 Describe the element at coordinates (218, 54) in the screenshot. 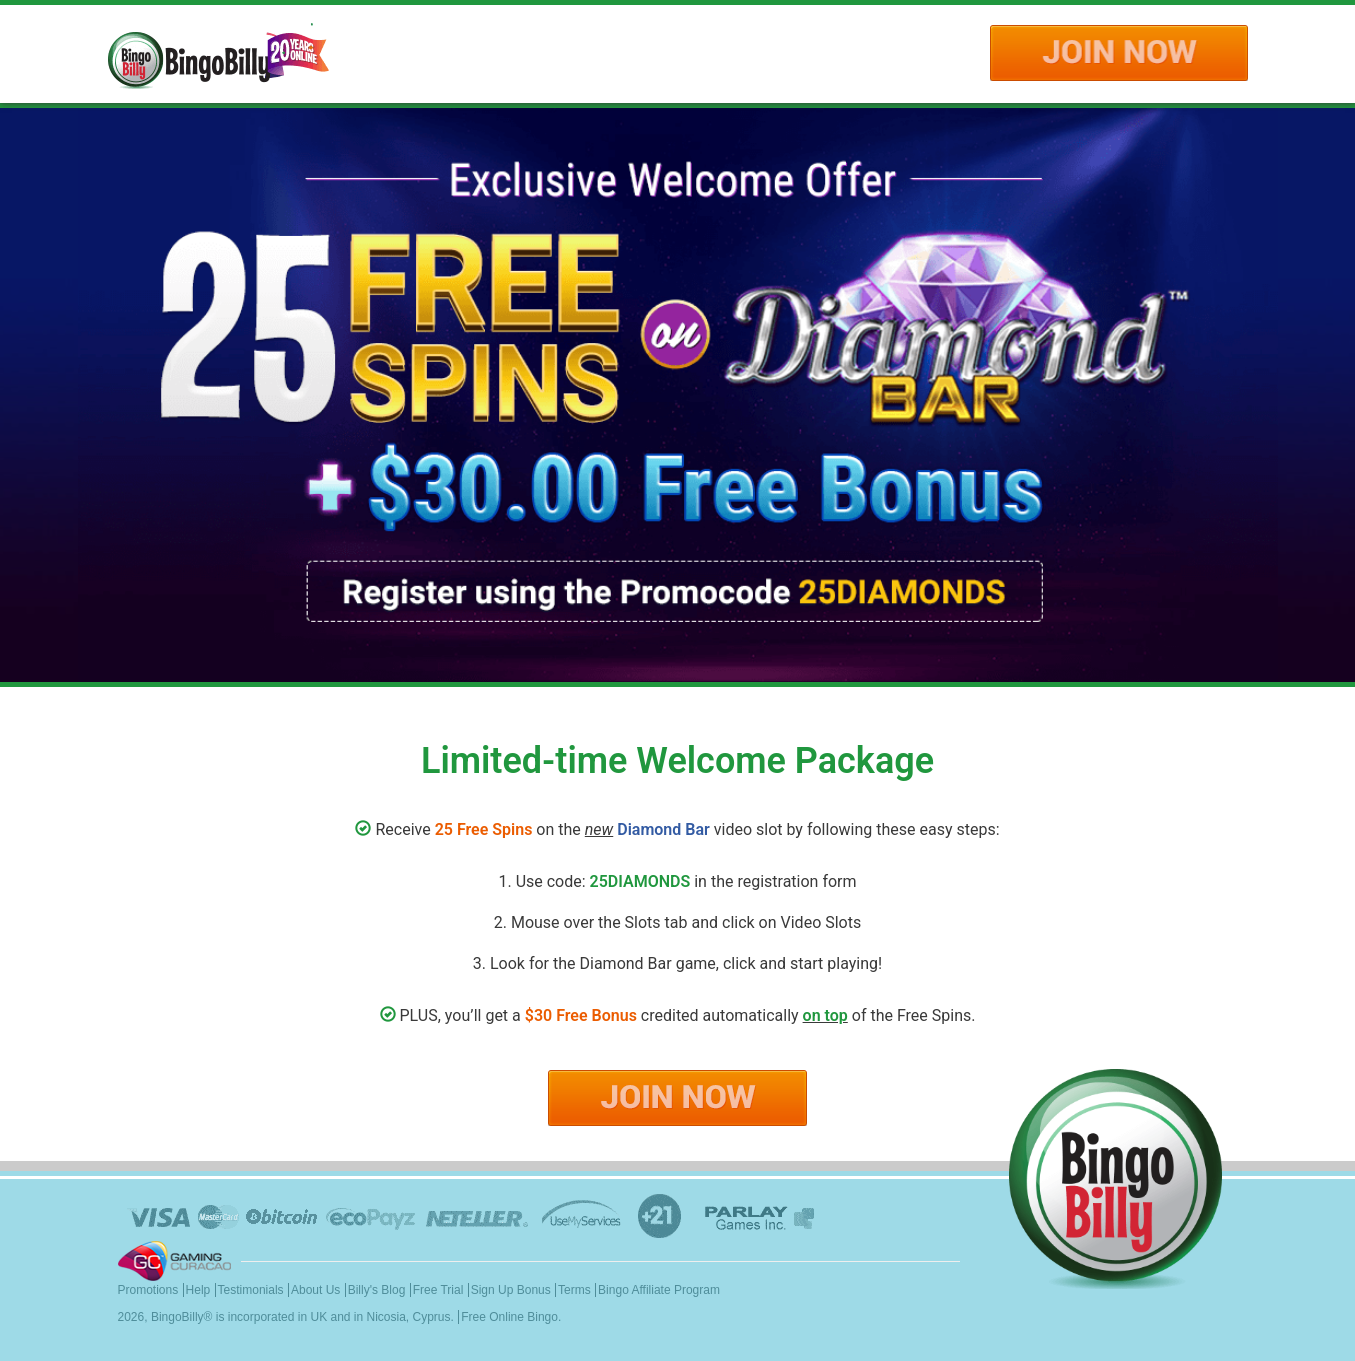

I see `Logo` at that location.